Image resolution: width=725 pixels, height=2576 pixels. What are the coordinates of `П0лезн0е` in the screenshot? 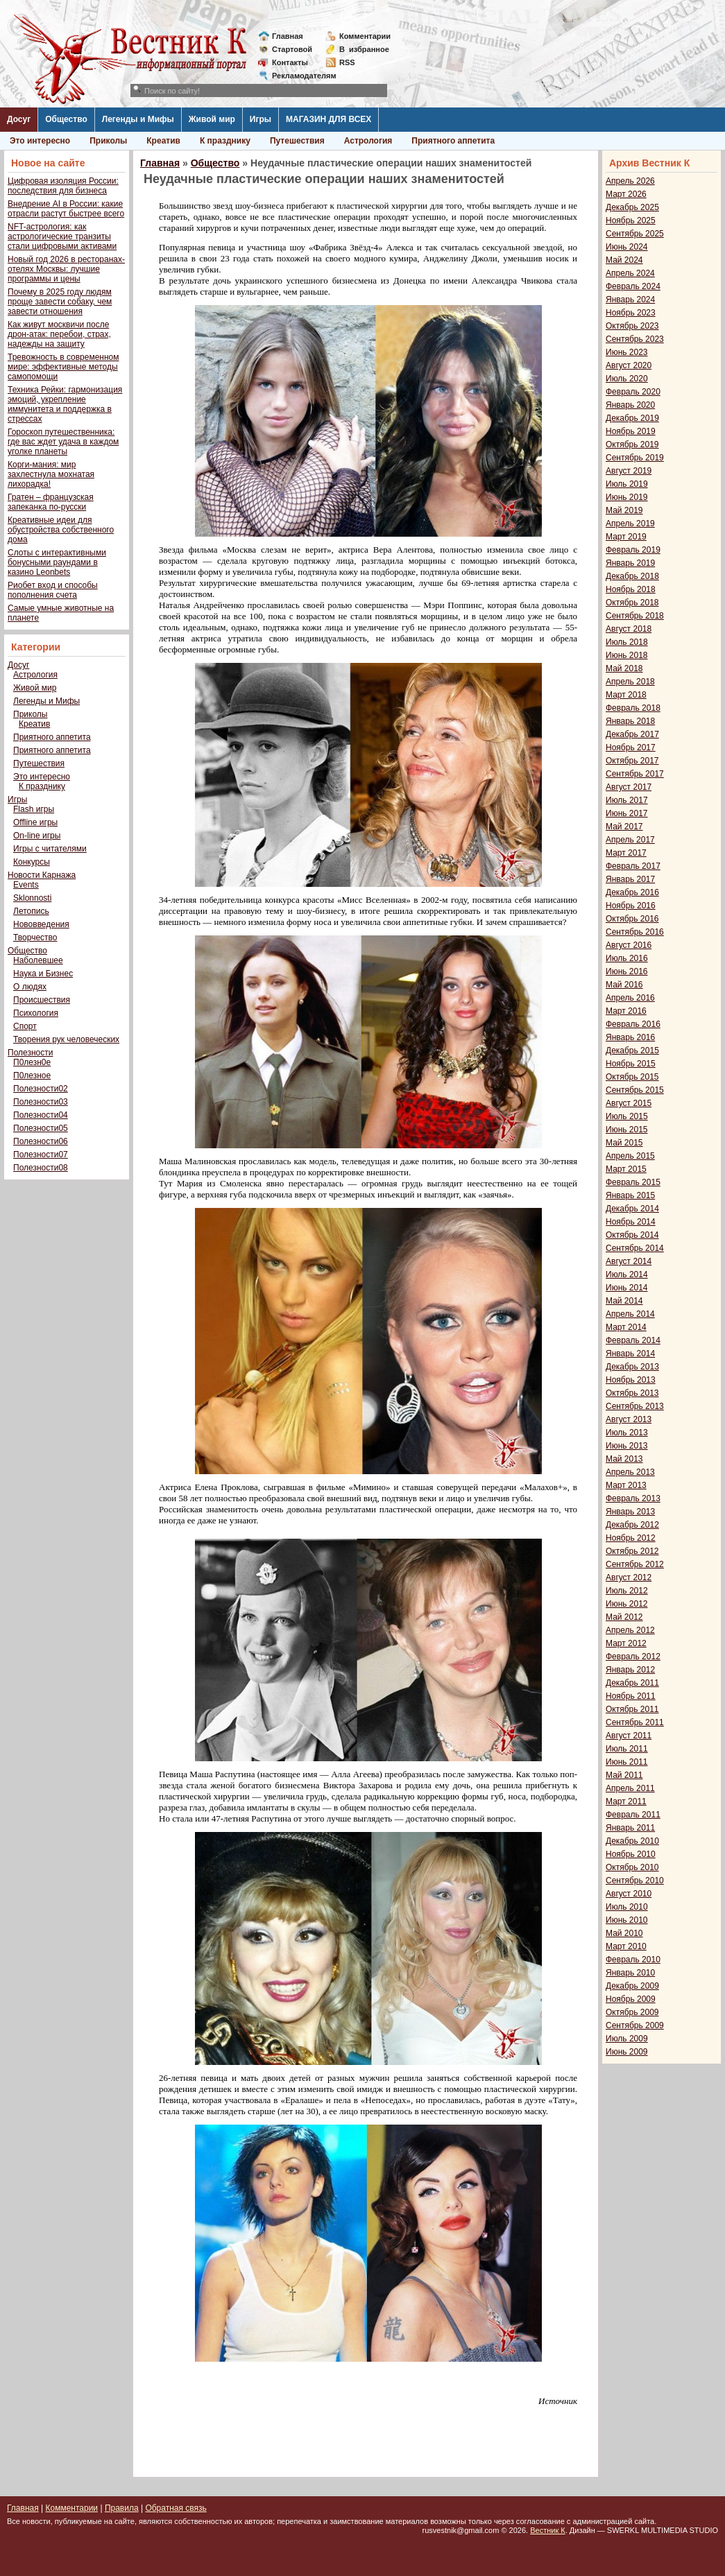 It's located at (32, 1062).